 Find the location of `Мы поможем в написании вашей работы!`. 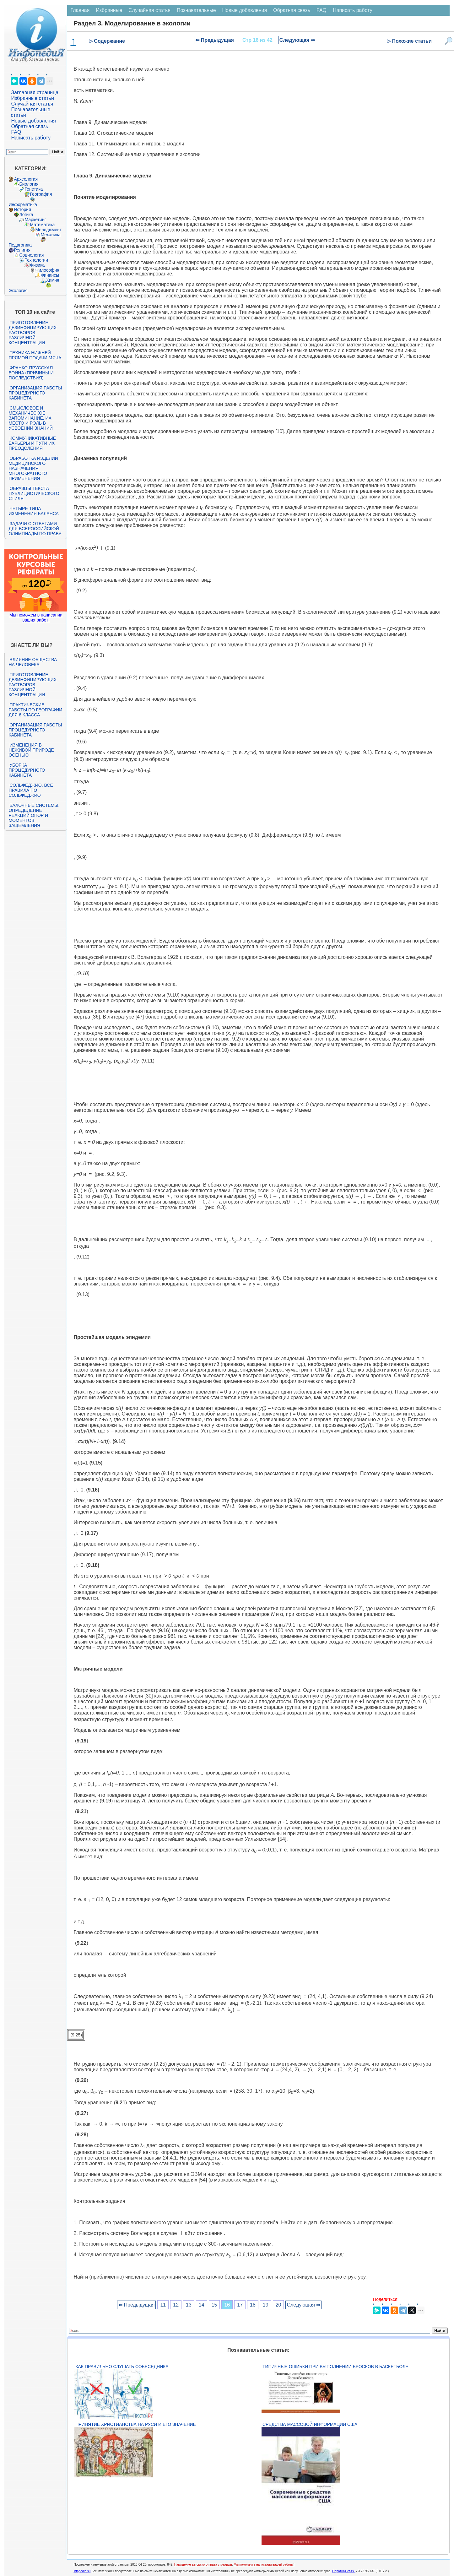

Мы поможем в написании вашей работы! is located at coordinates (264, 2564).